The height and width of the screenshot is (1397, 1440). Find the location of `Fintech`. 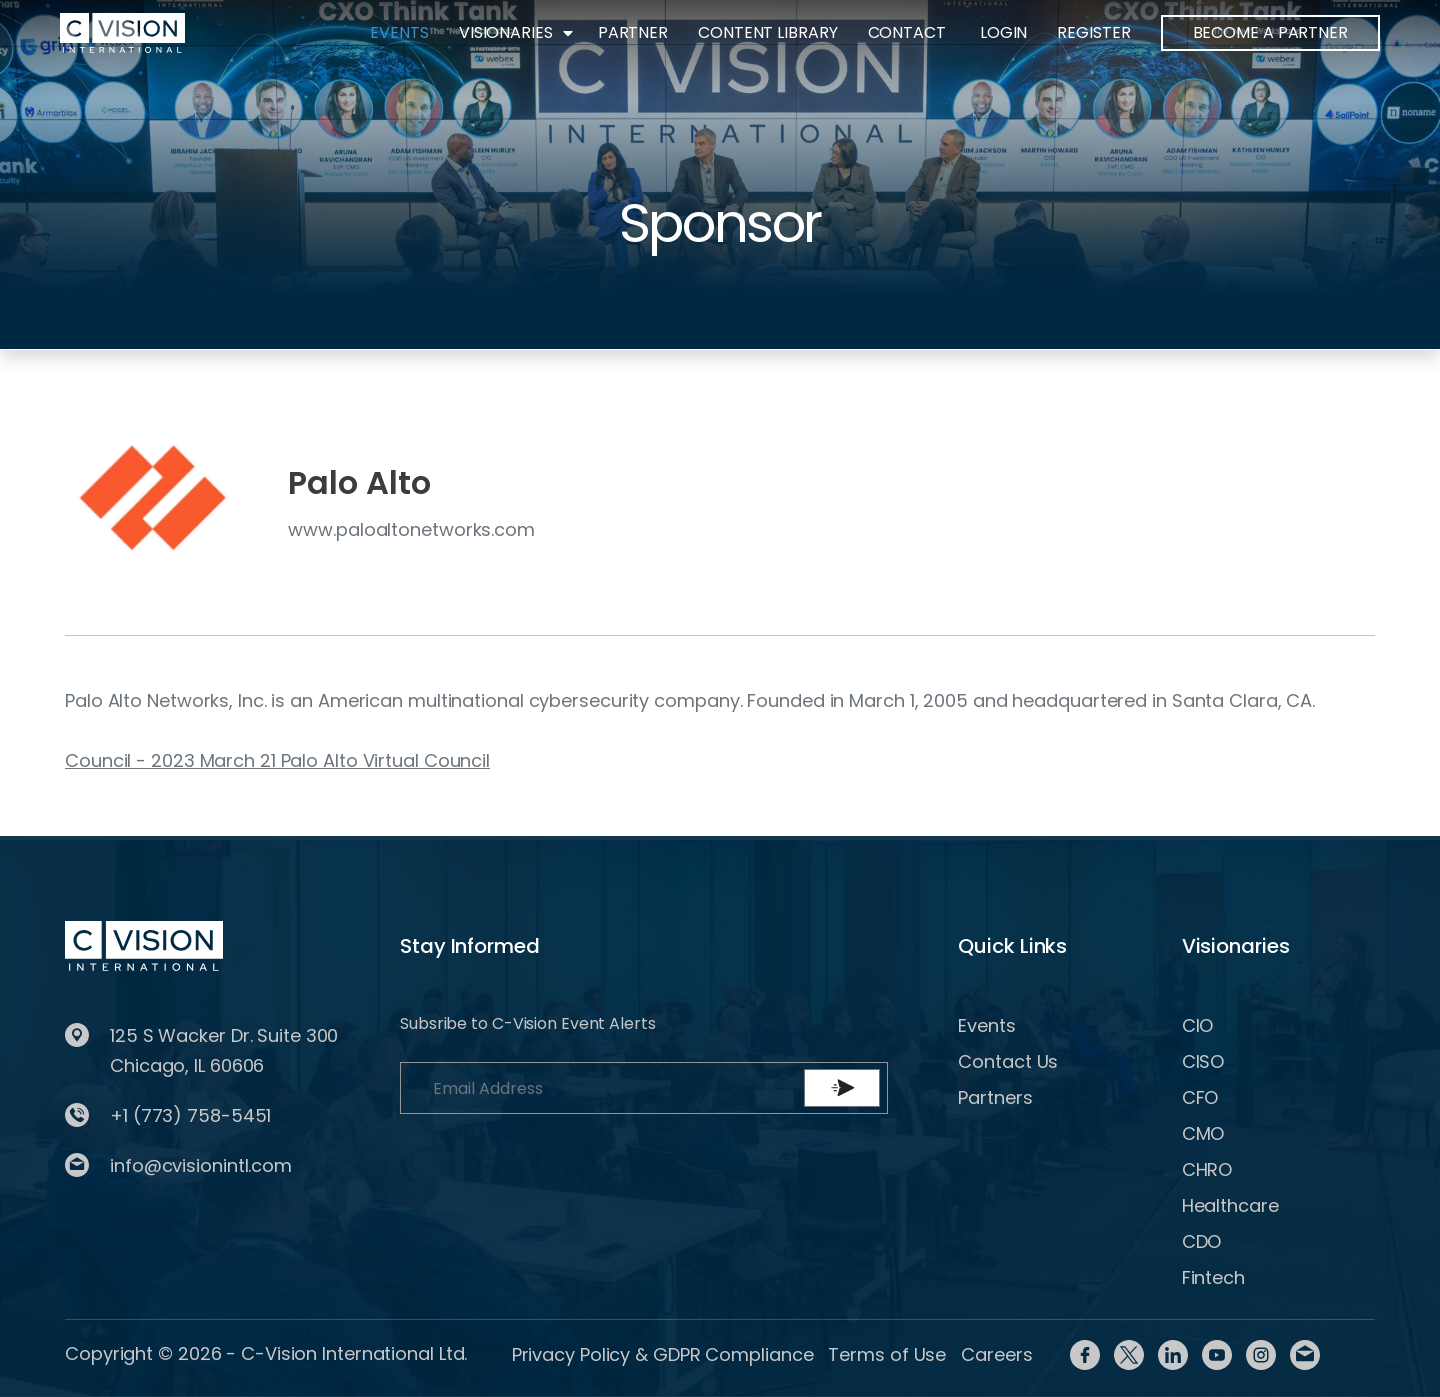

Fintech is located at coordinates (1213, 1277).